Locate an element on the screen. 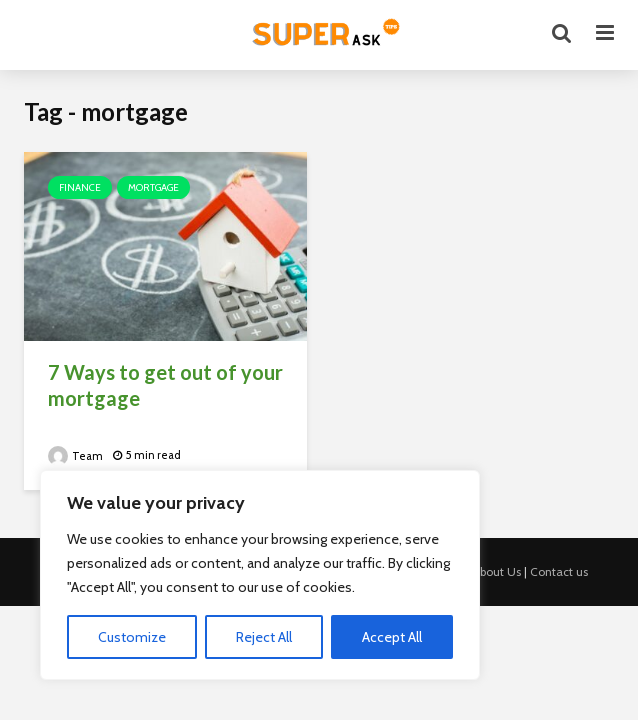 The width and height of the screenshot is (638, 720). Reject All is located at coordinates (264, 637).